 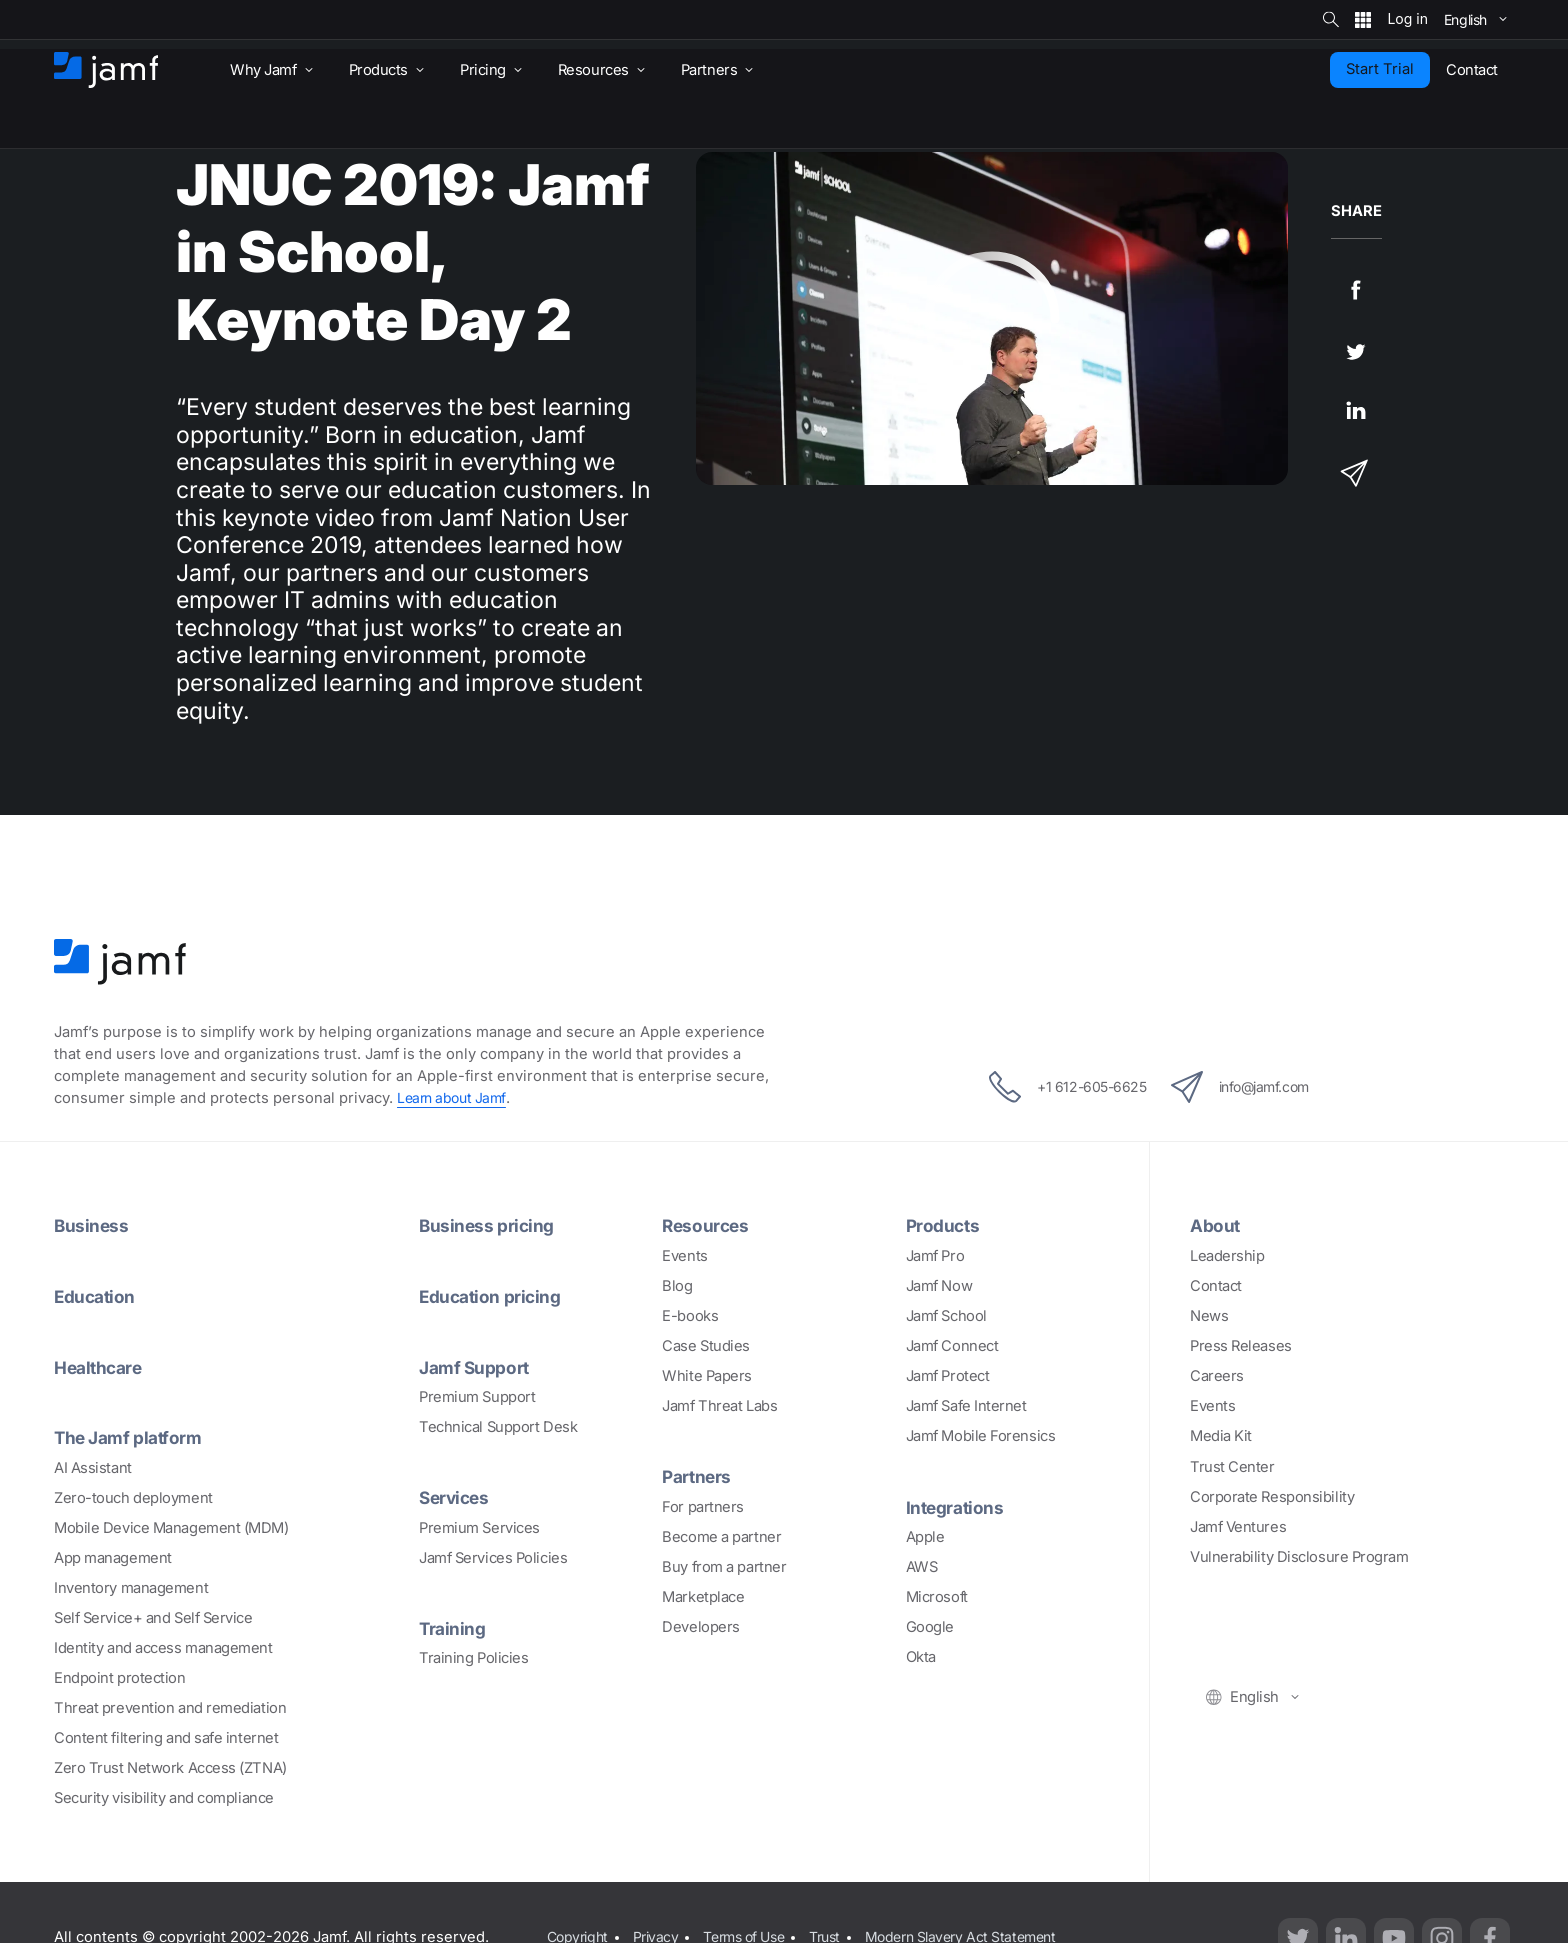 I want to click on info@jamf.com, so click(x=1252, y=1087).